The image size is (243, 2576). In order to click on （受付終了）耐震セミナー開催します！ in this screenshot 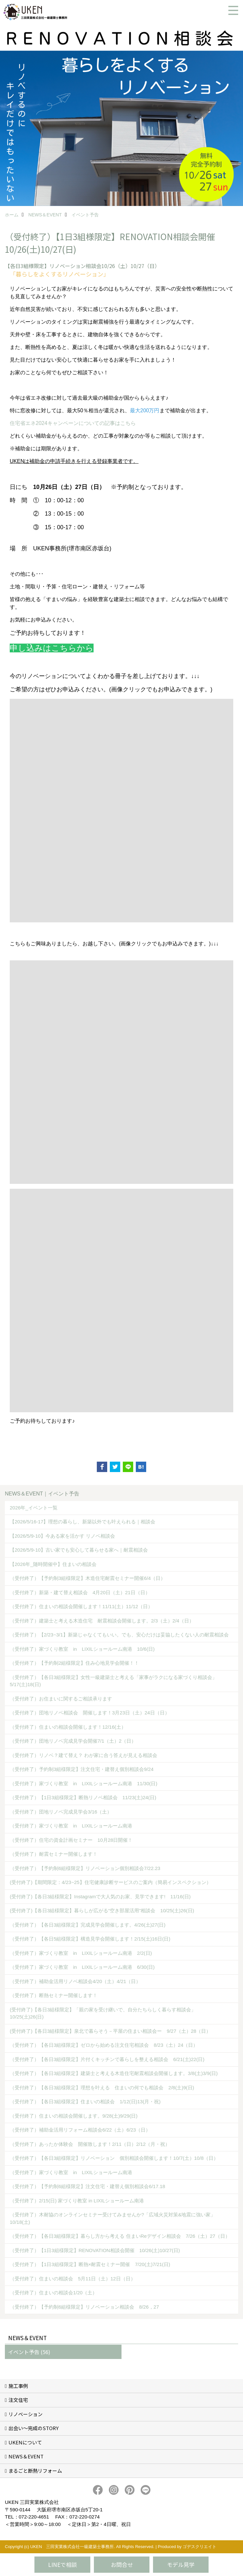, I will do `click(53, 1854)`.